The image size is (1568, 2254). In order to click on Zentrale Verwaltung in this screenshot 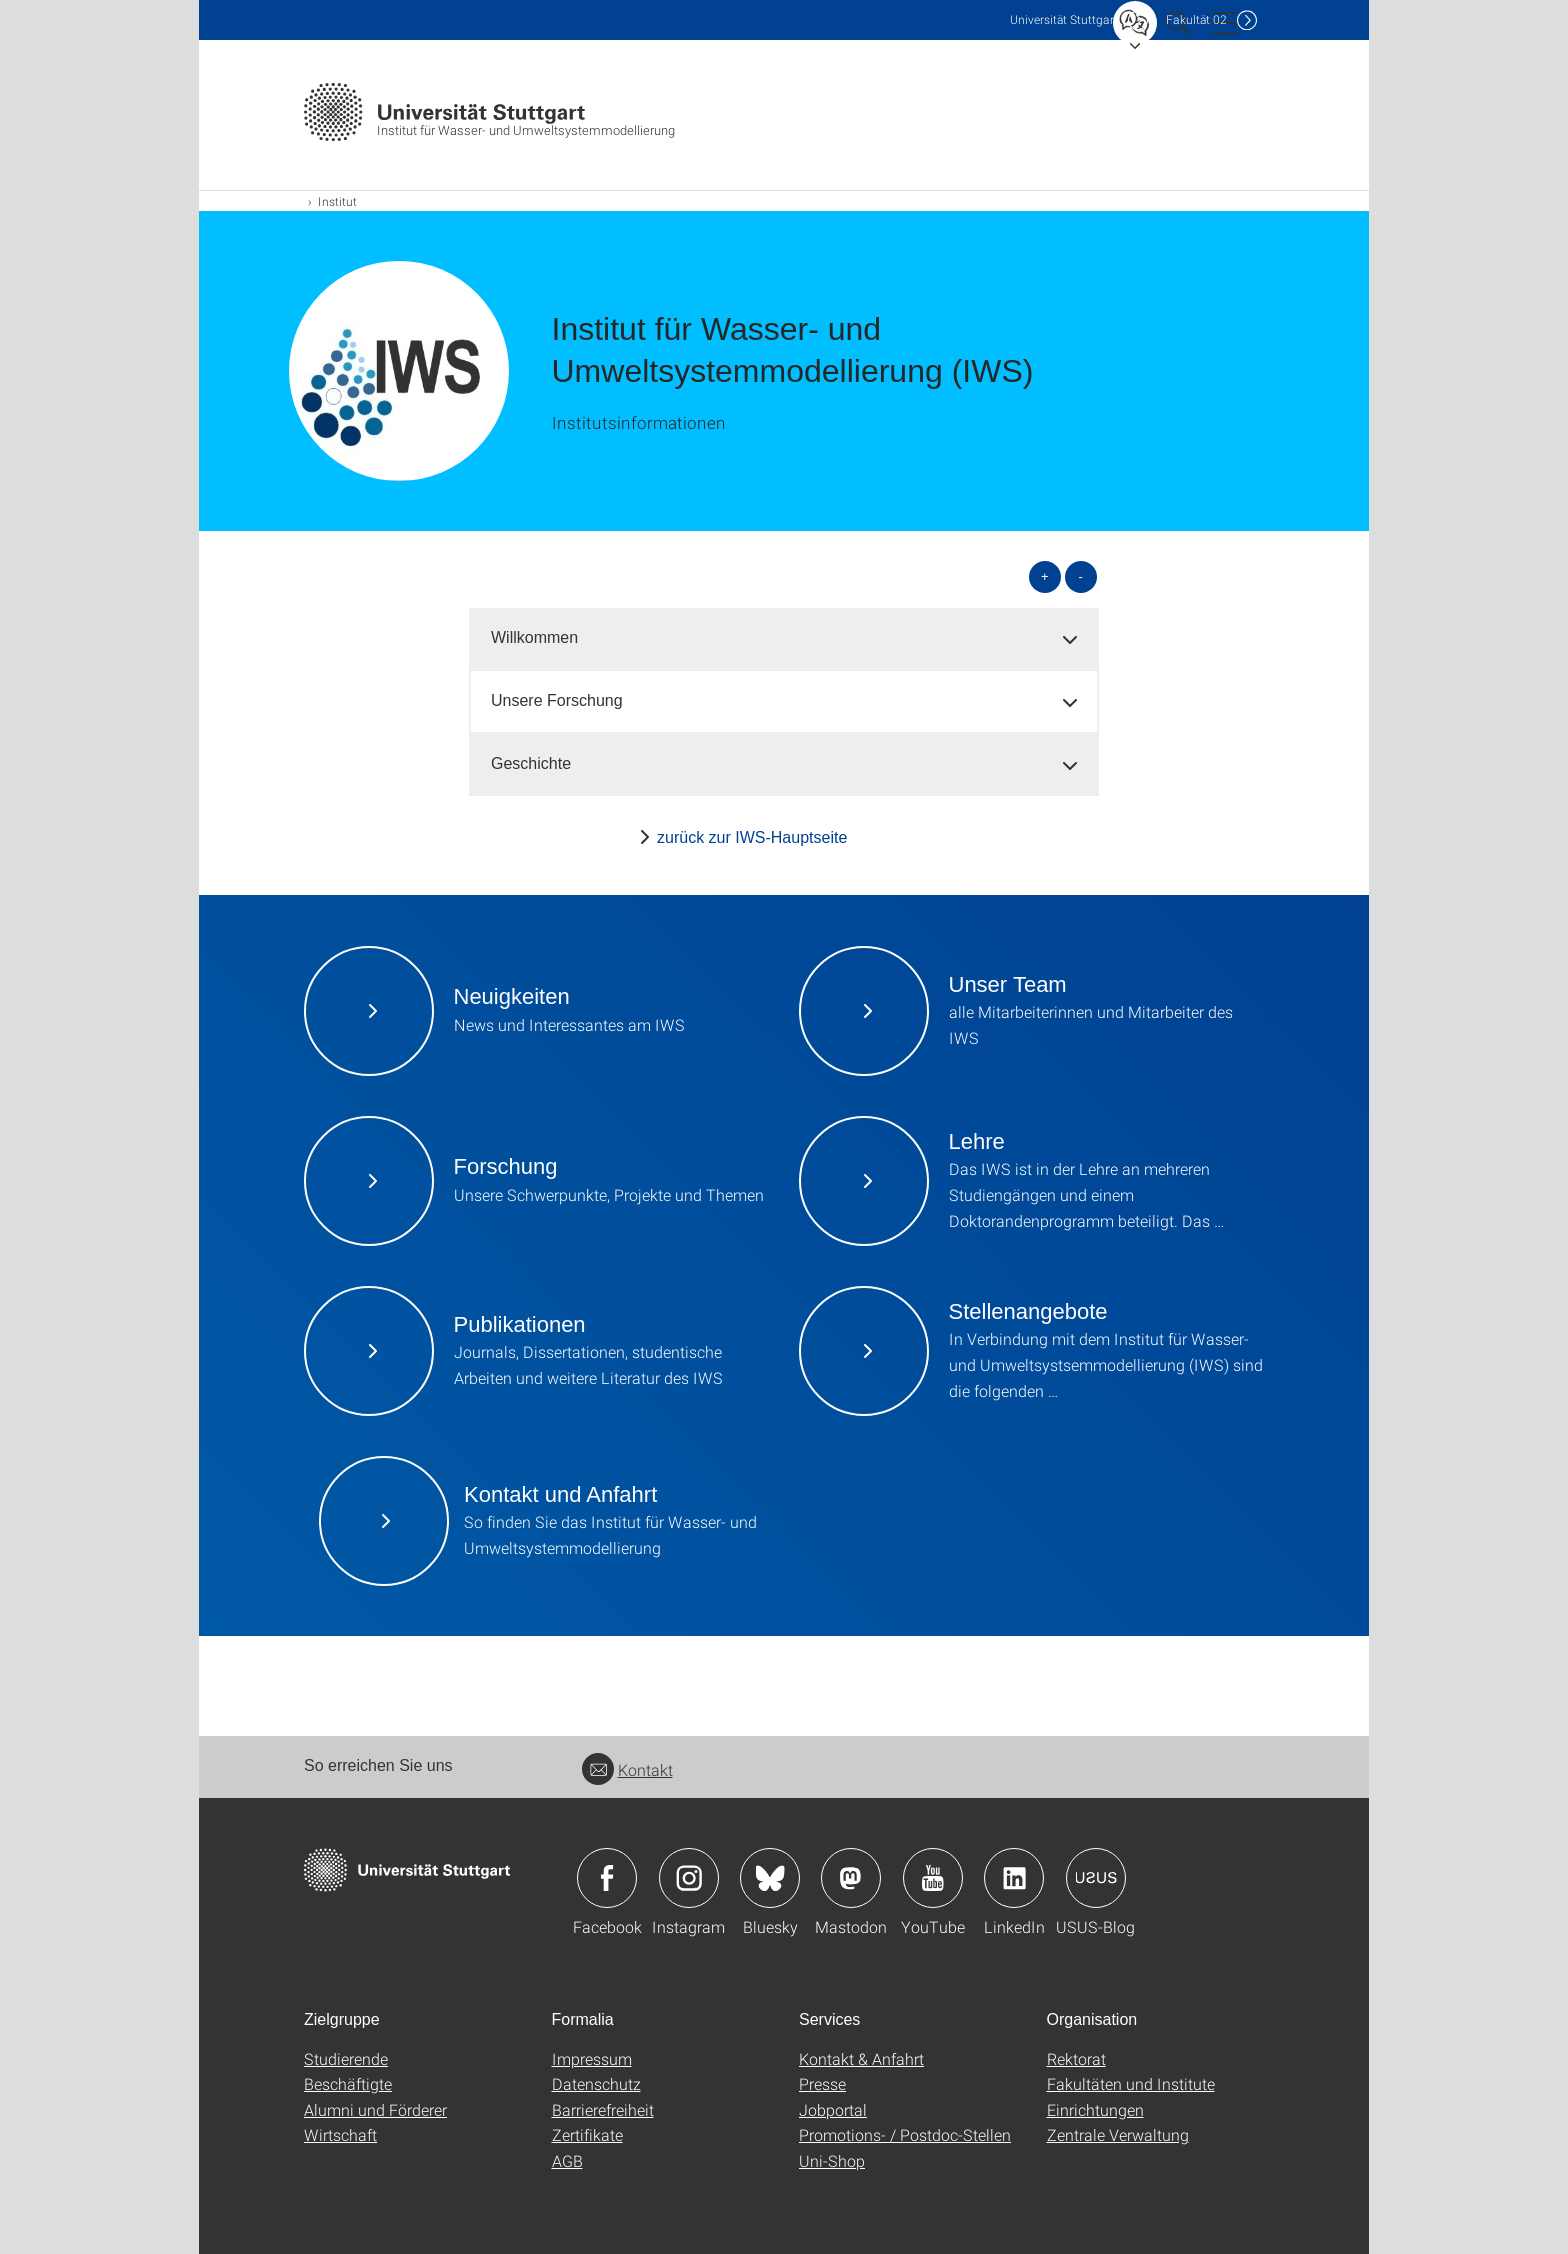, I will do `click(1118, 2134)`.